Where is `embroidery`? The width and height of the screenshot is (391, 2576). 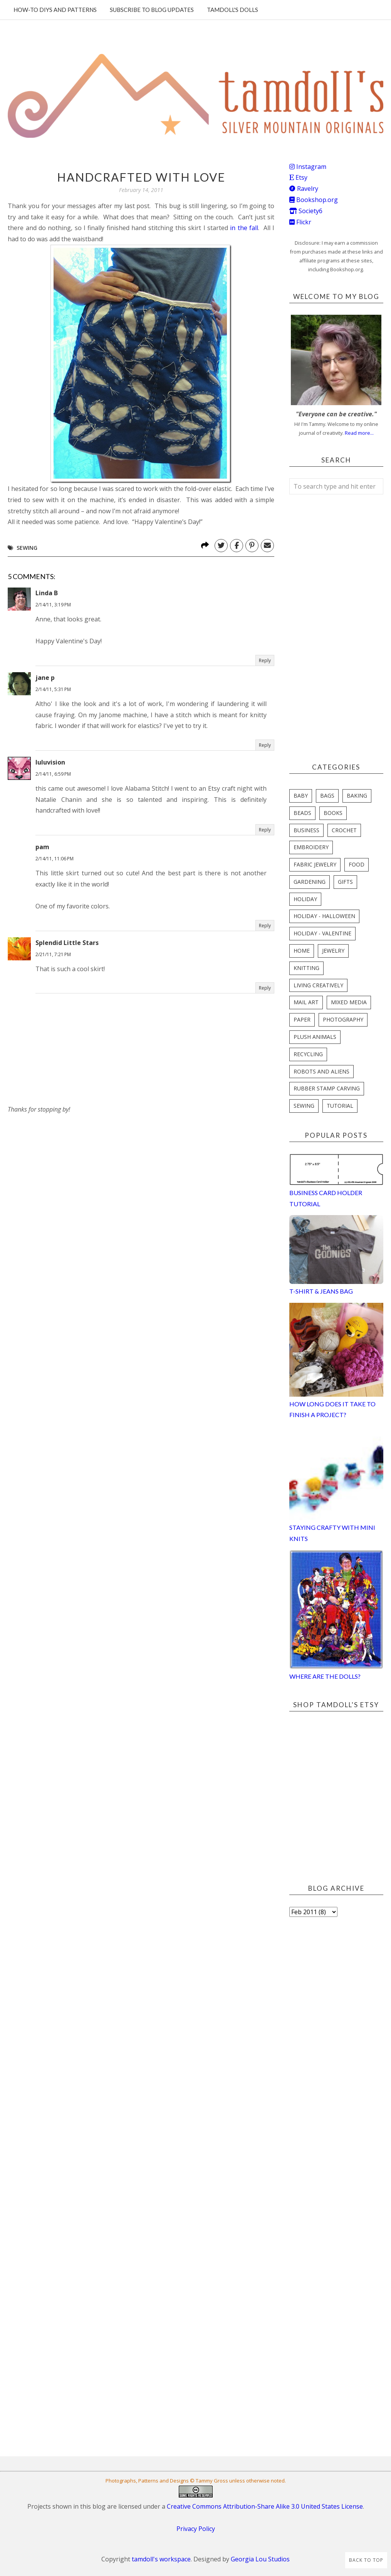 embroidery is located at coordinates (311, 847).